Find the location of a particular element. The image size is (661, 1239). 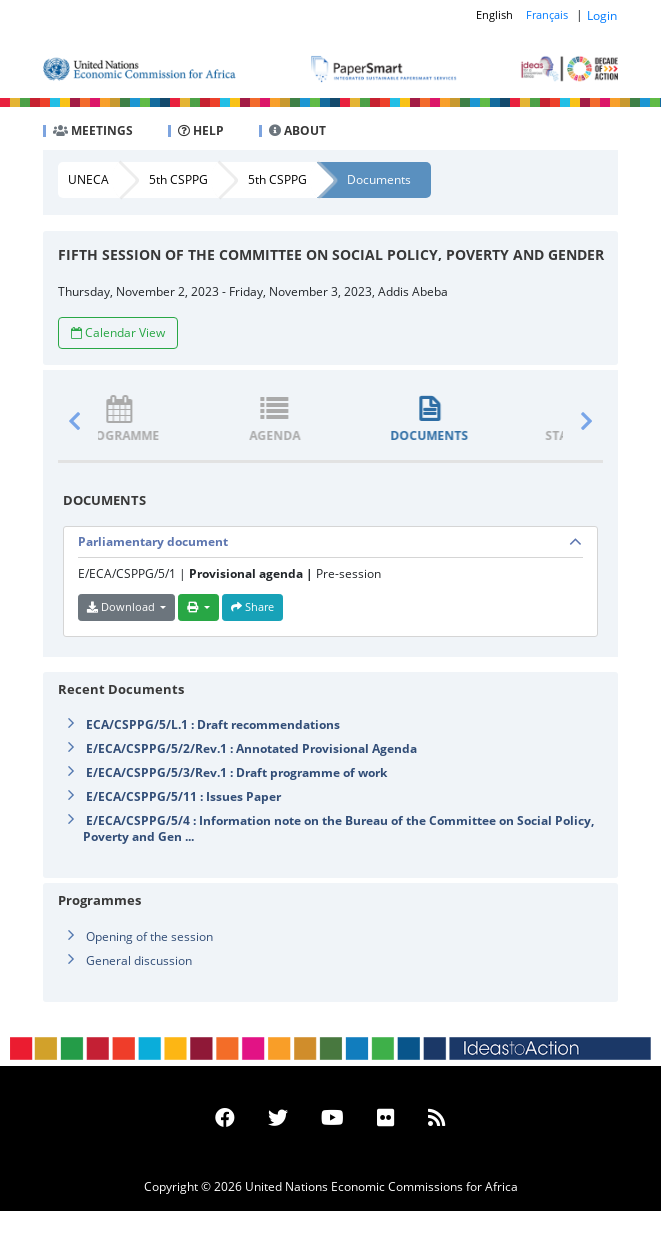

Parliamentary document is located at coordinates (153, 541).